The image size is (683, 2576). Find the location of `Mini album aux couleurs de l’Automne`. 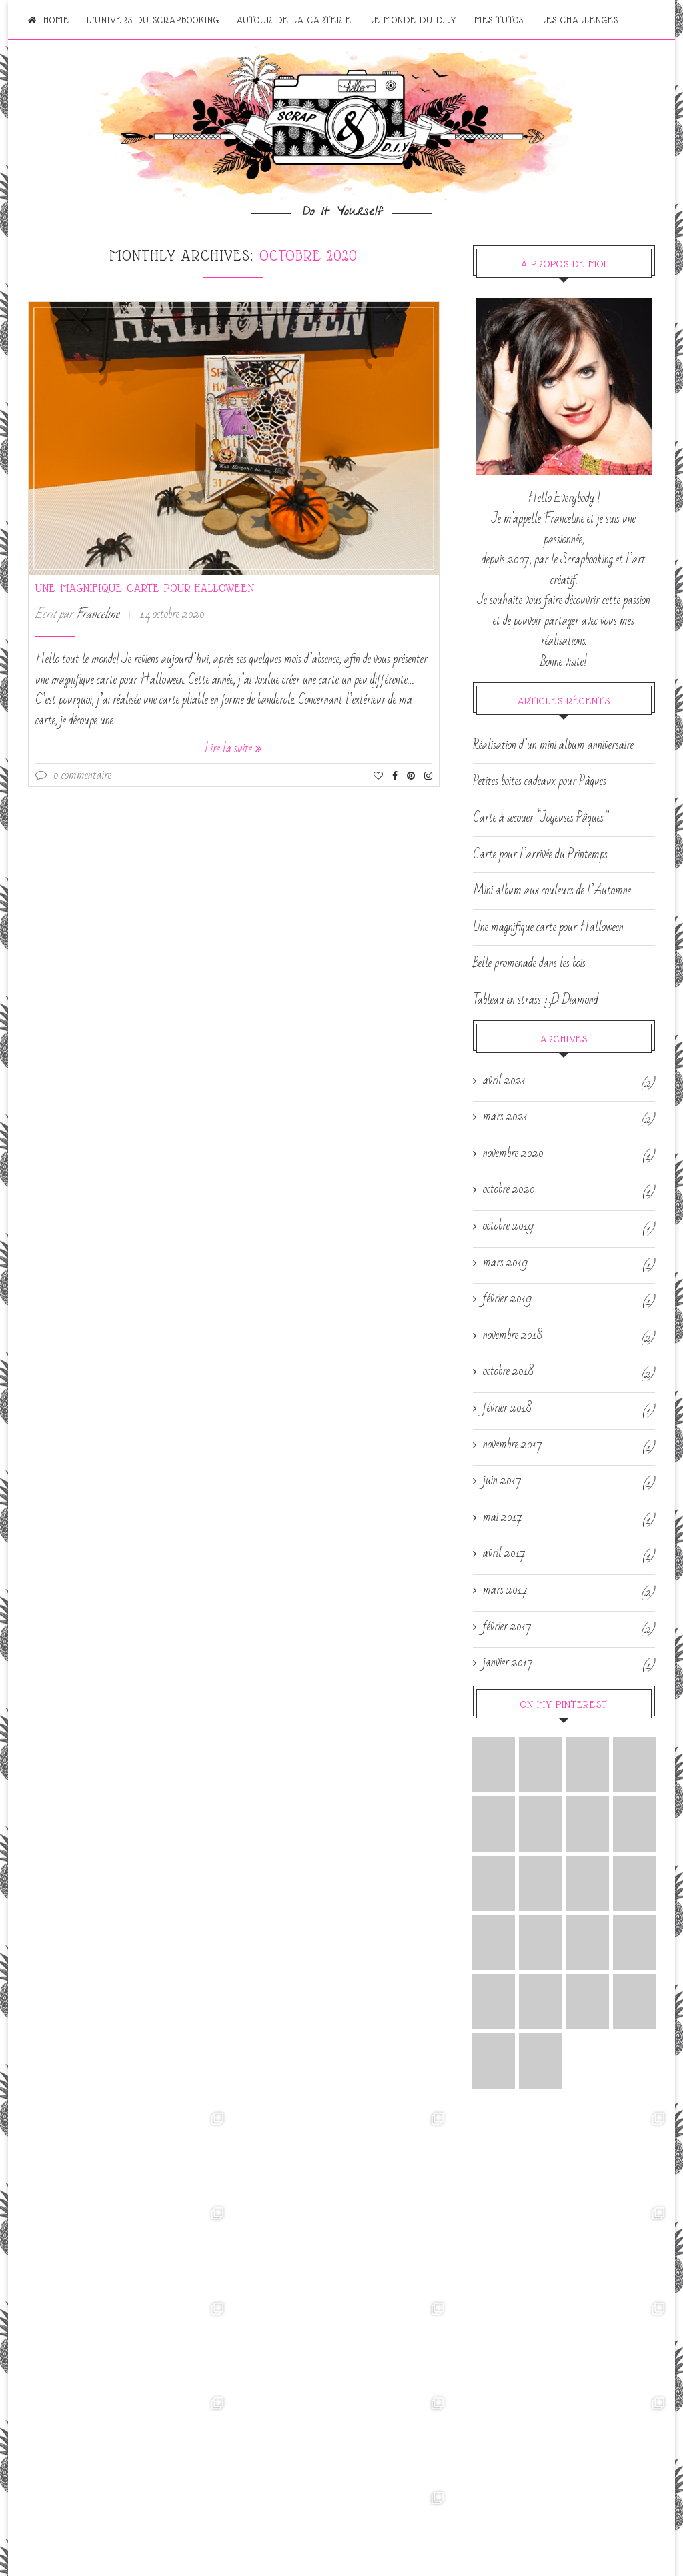

Mini album aux couleurs de l’Automne is located at coordinates (552, 890).